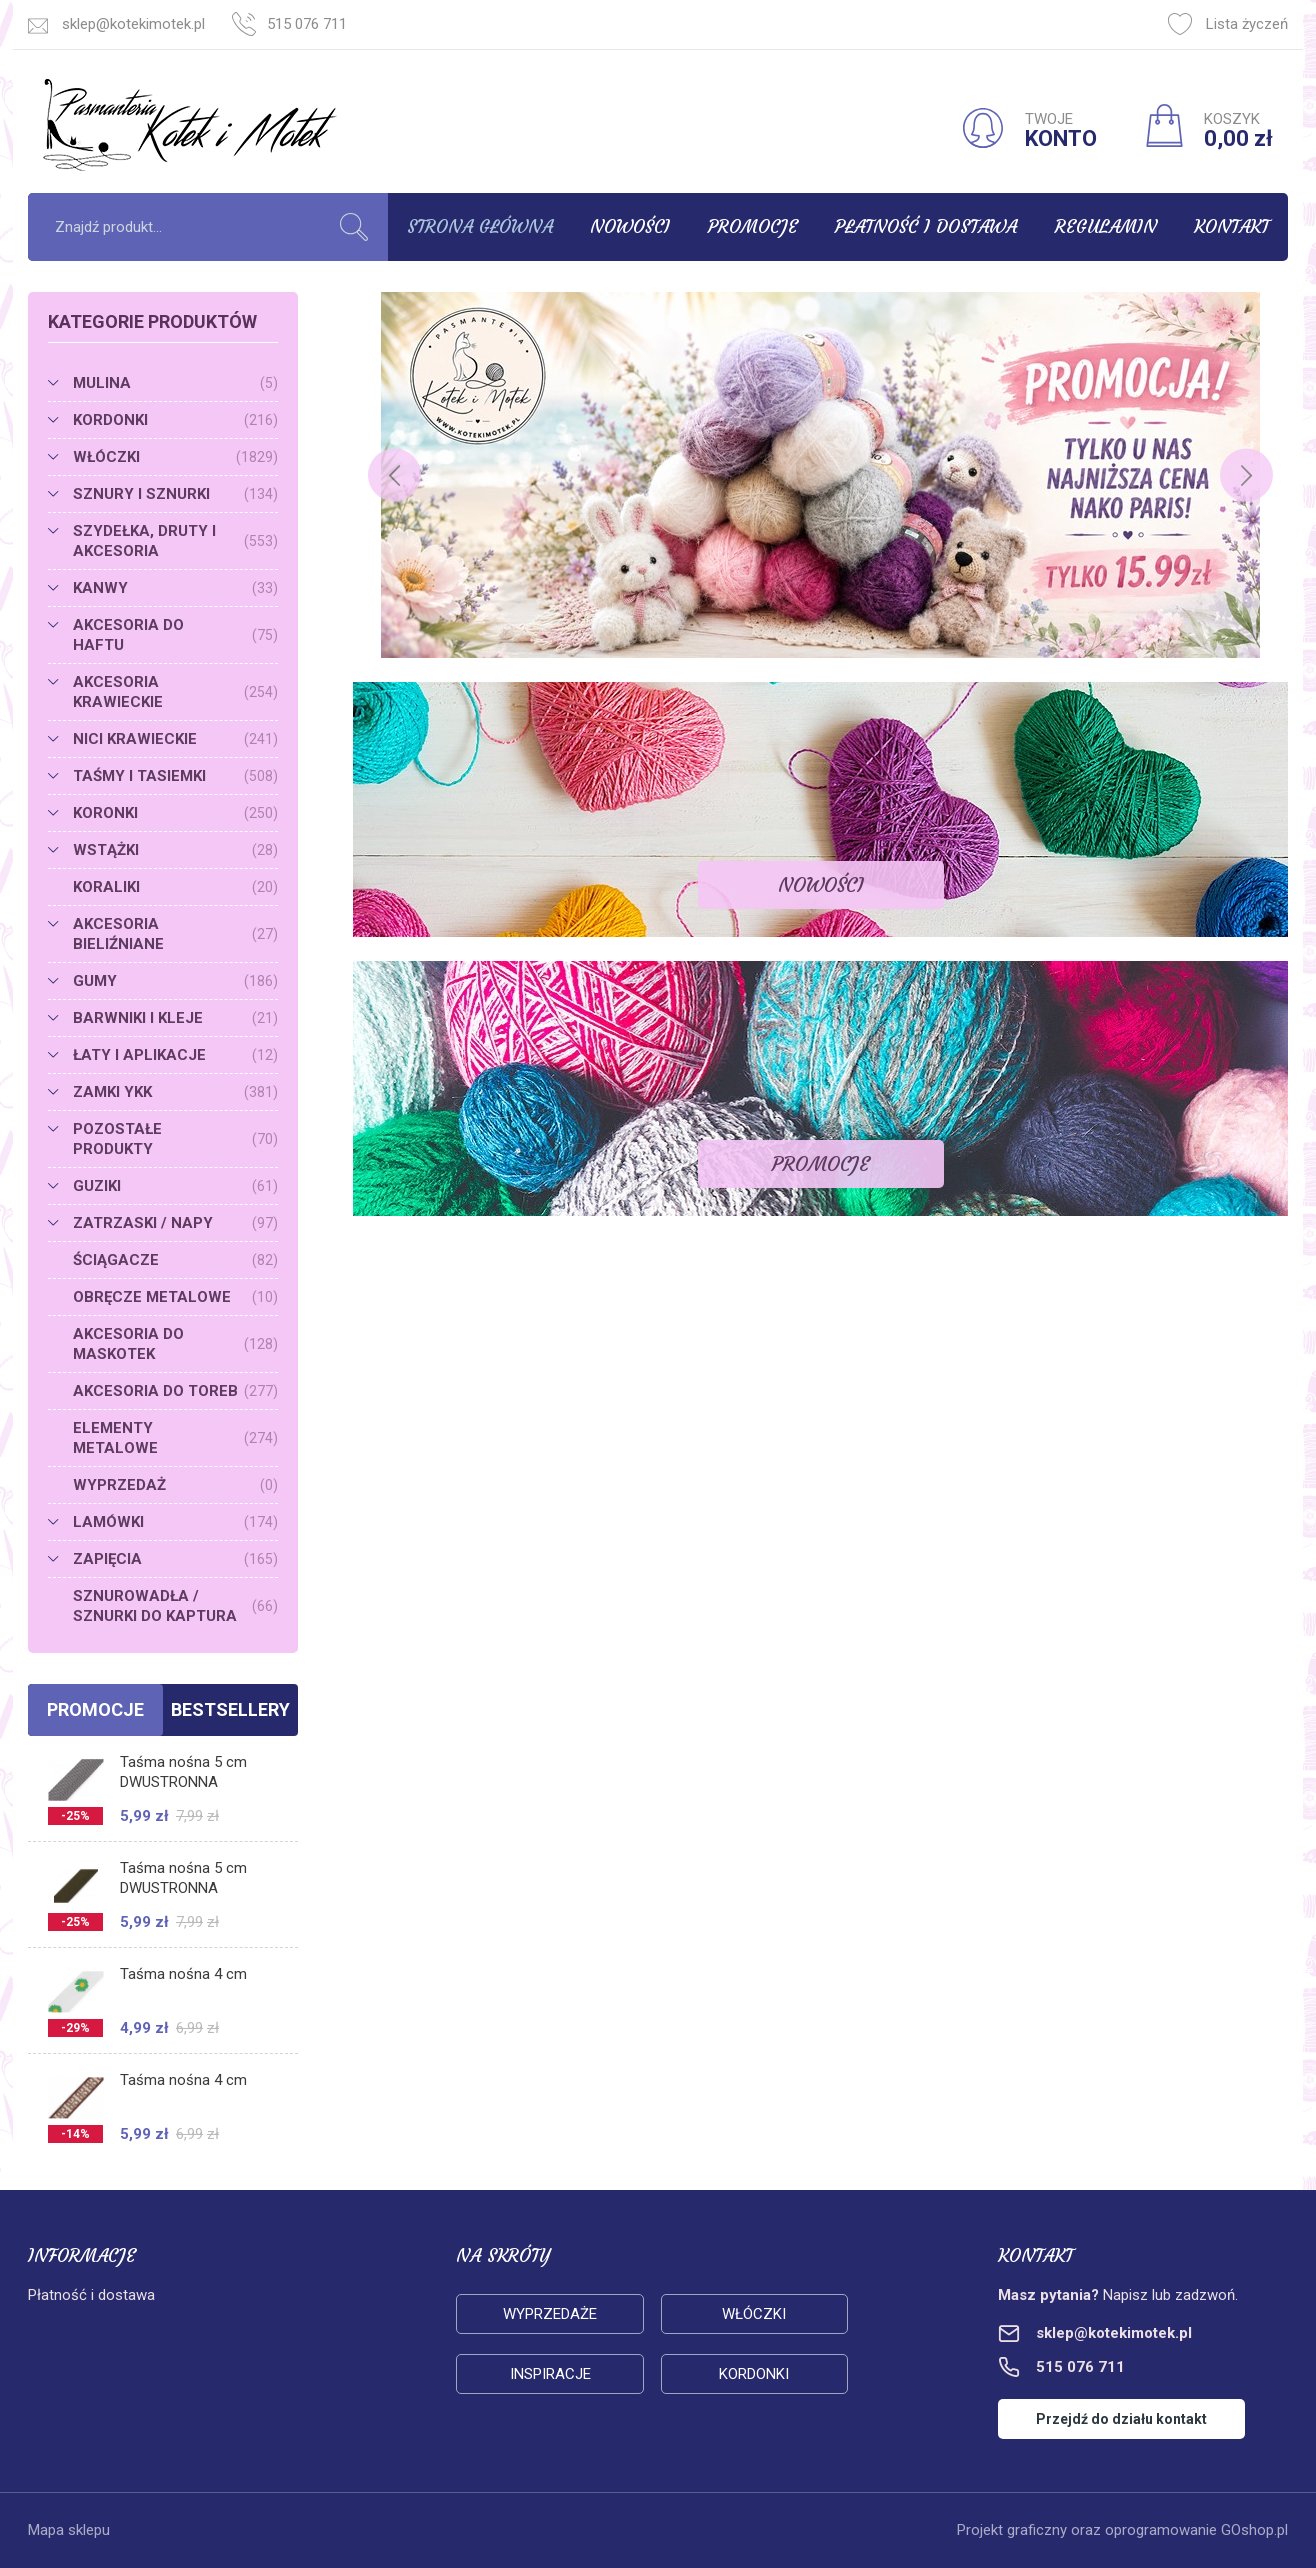 The width and height of the screenshot is (1316, 2568). What do you see at coordinates (175, 1297) in the screenshot?
I see `OBRĘCZE METALOWE` at bounding box center [175, 1297].